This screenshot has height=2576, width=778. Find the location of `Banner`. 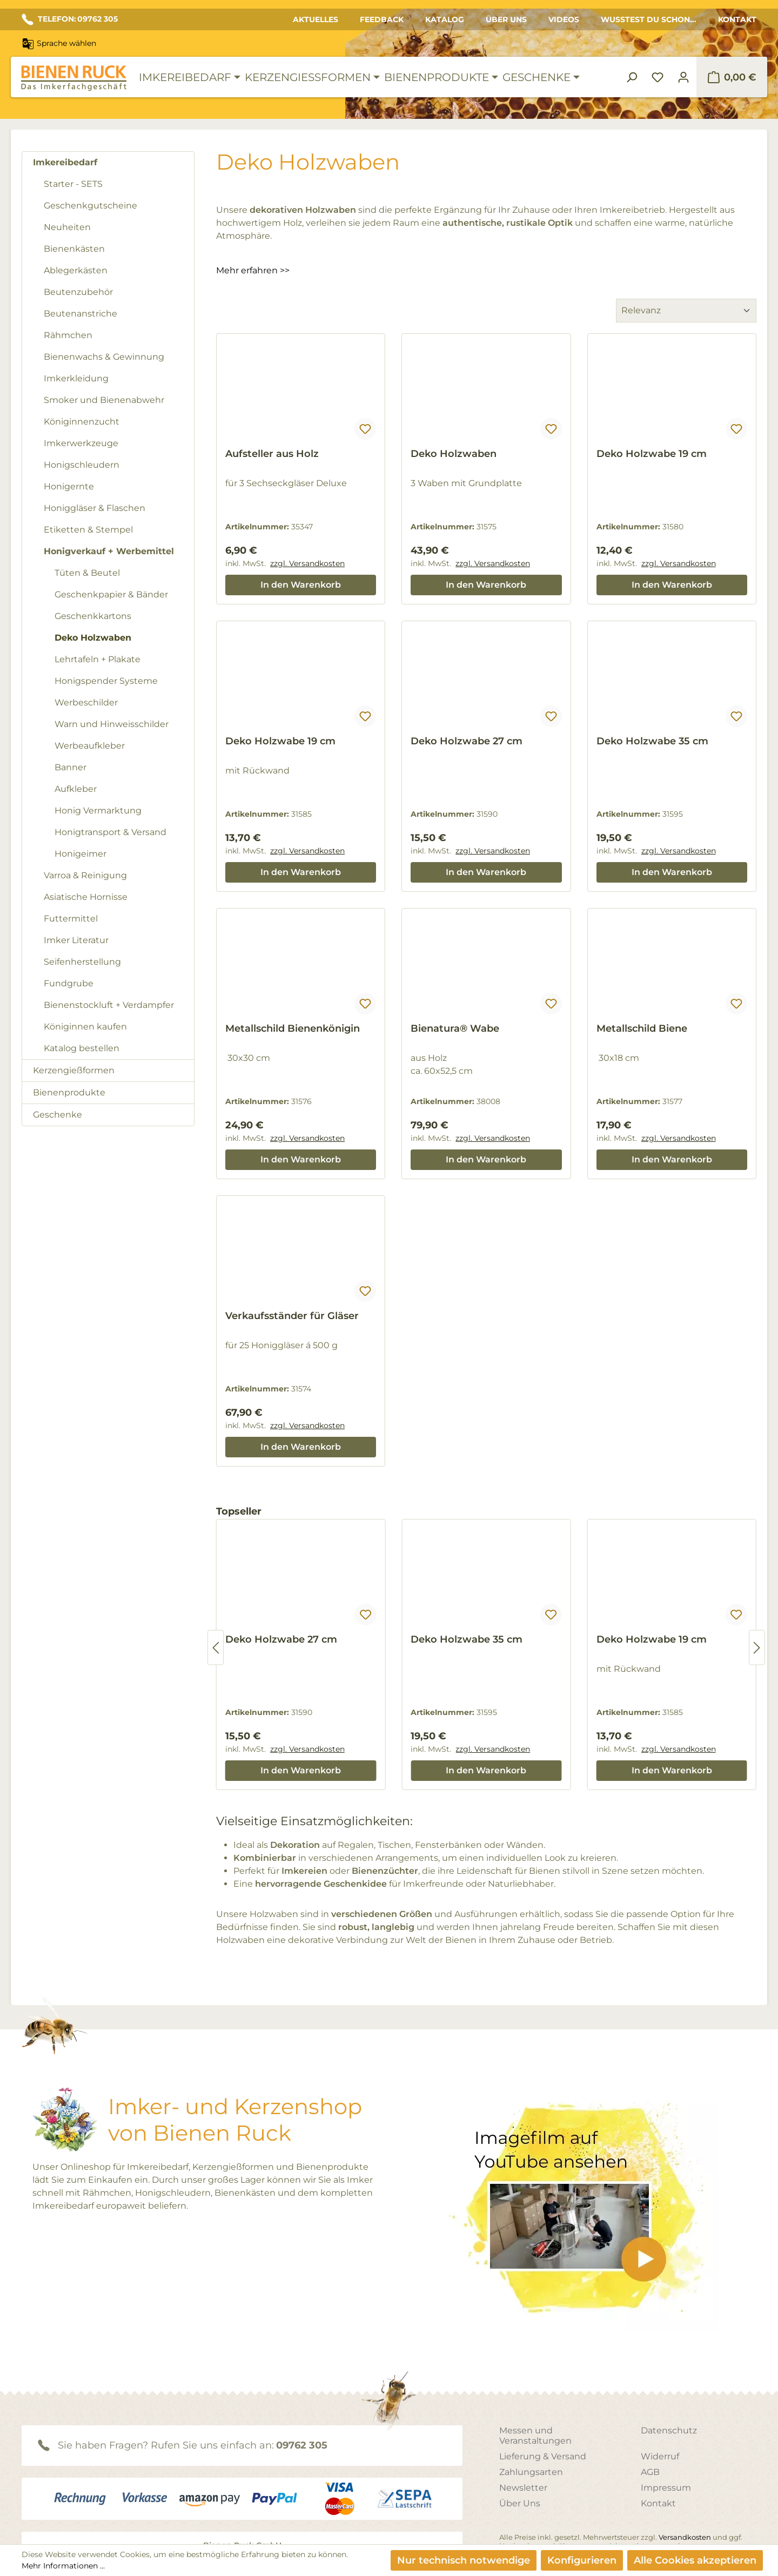

Banner is located at coordinates (70, 767).